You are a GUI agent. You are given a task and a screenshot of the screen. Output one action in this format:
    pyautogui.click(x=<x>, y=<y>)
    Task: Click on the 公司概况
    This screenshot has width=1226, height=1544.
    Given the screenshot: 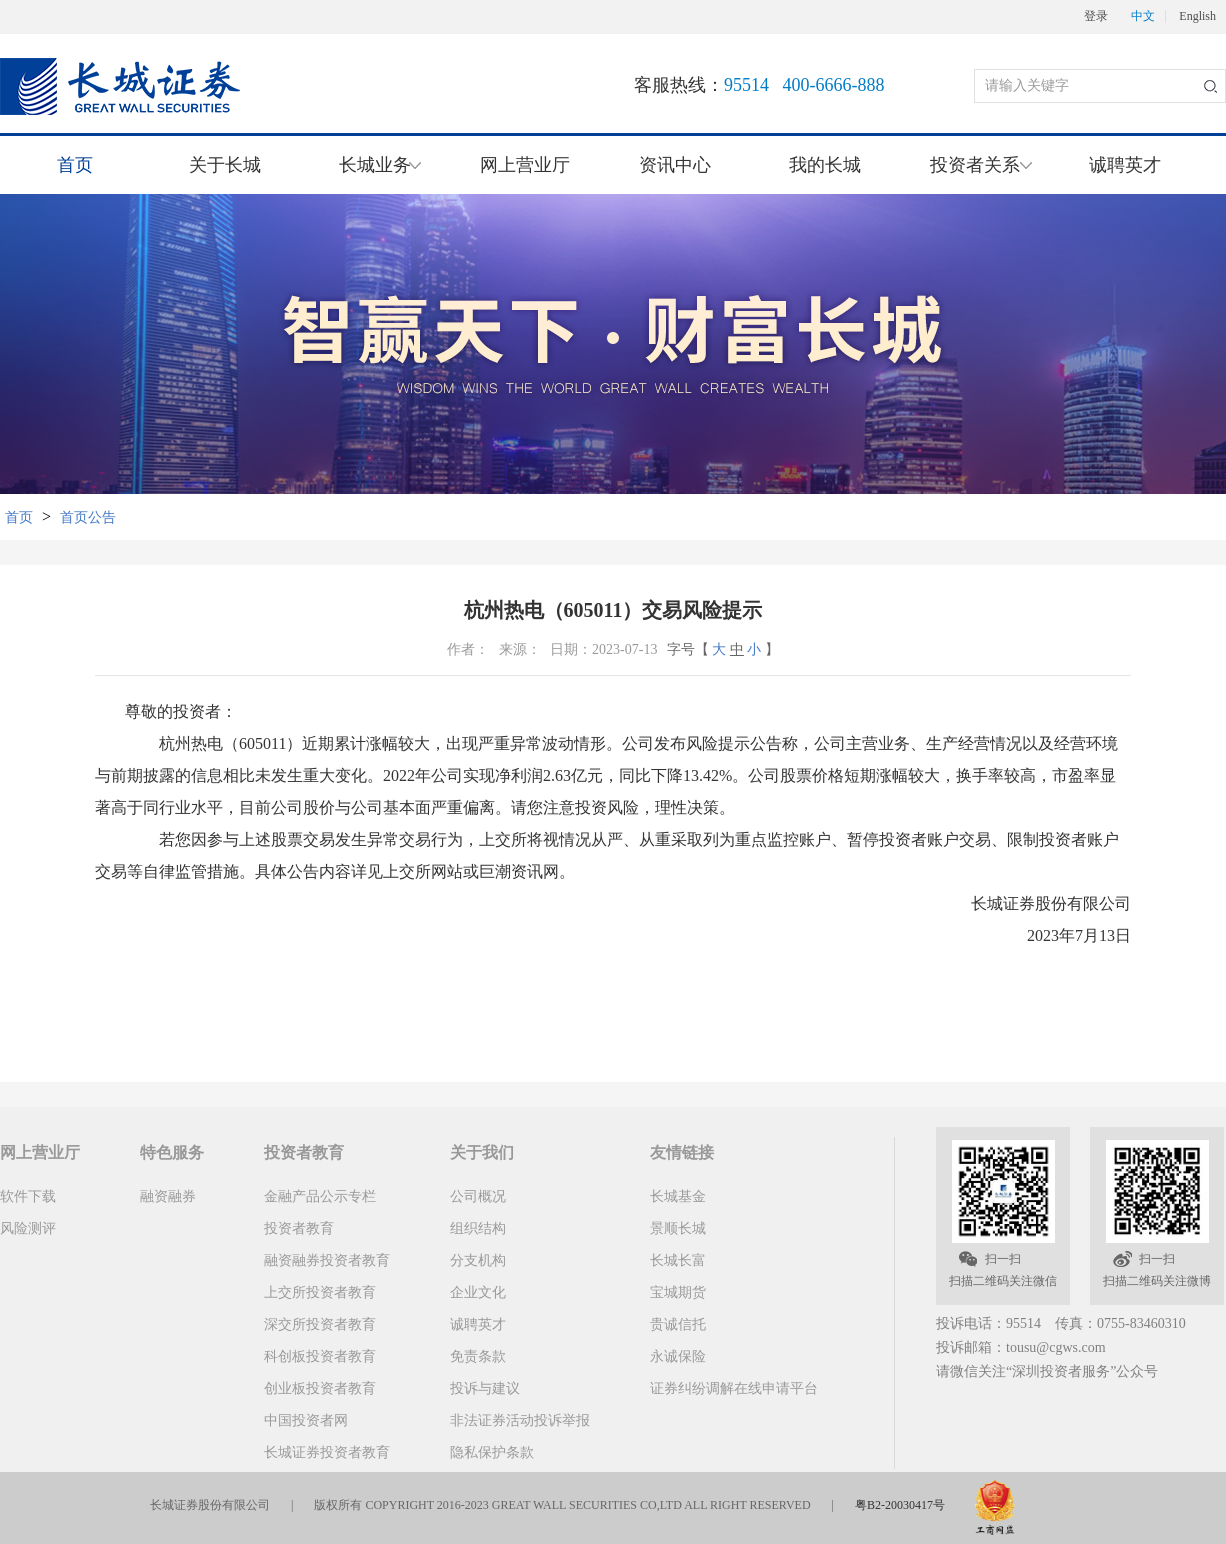 What is the action you would take?
    pyautogui.click(x=478, y=1196)
    